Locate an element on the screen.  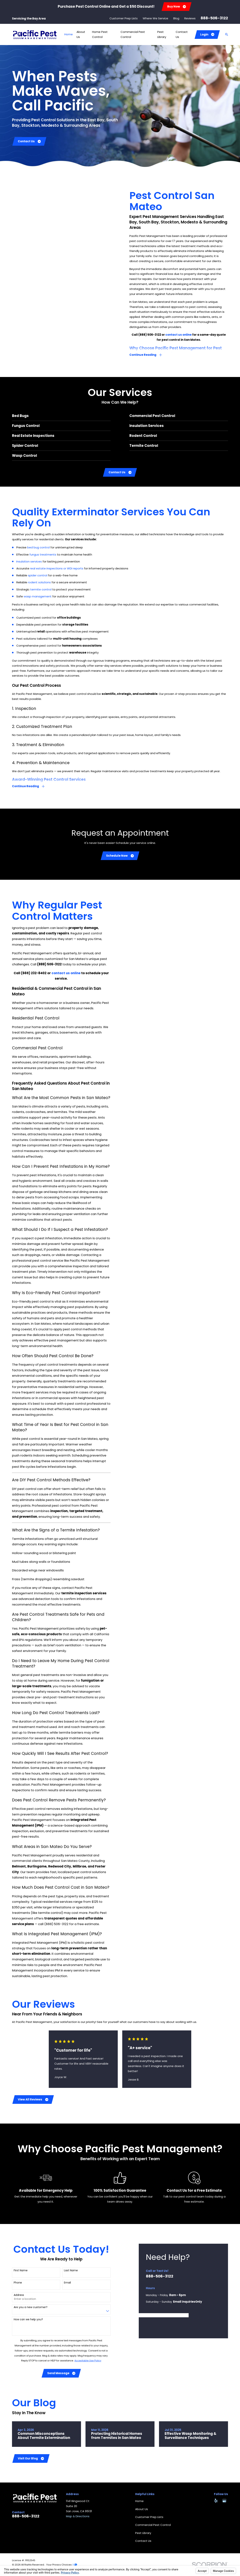
Commercial Pest Control [menuitem] is located at coordinates (133, 34).